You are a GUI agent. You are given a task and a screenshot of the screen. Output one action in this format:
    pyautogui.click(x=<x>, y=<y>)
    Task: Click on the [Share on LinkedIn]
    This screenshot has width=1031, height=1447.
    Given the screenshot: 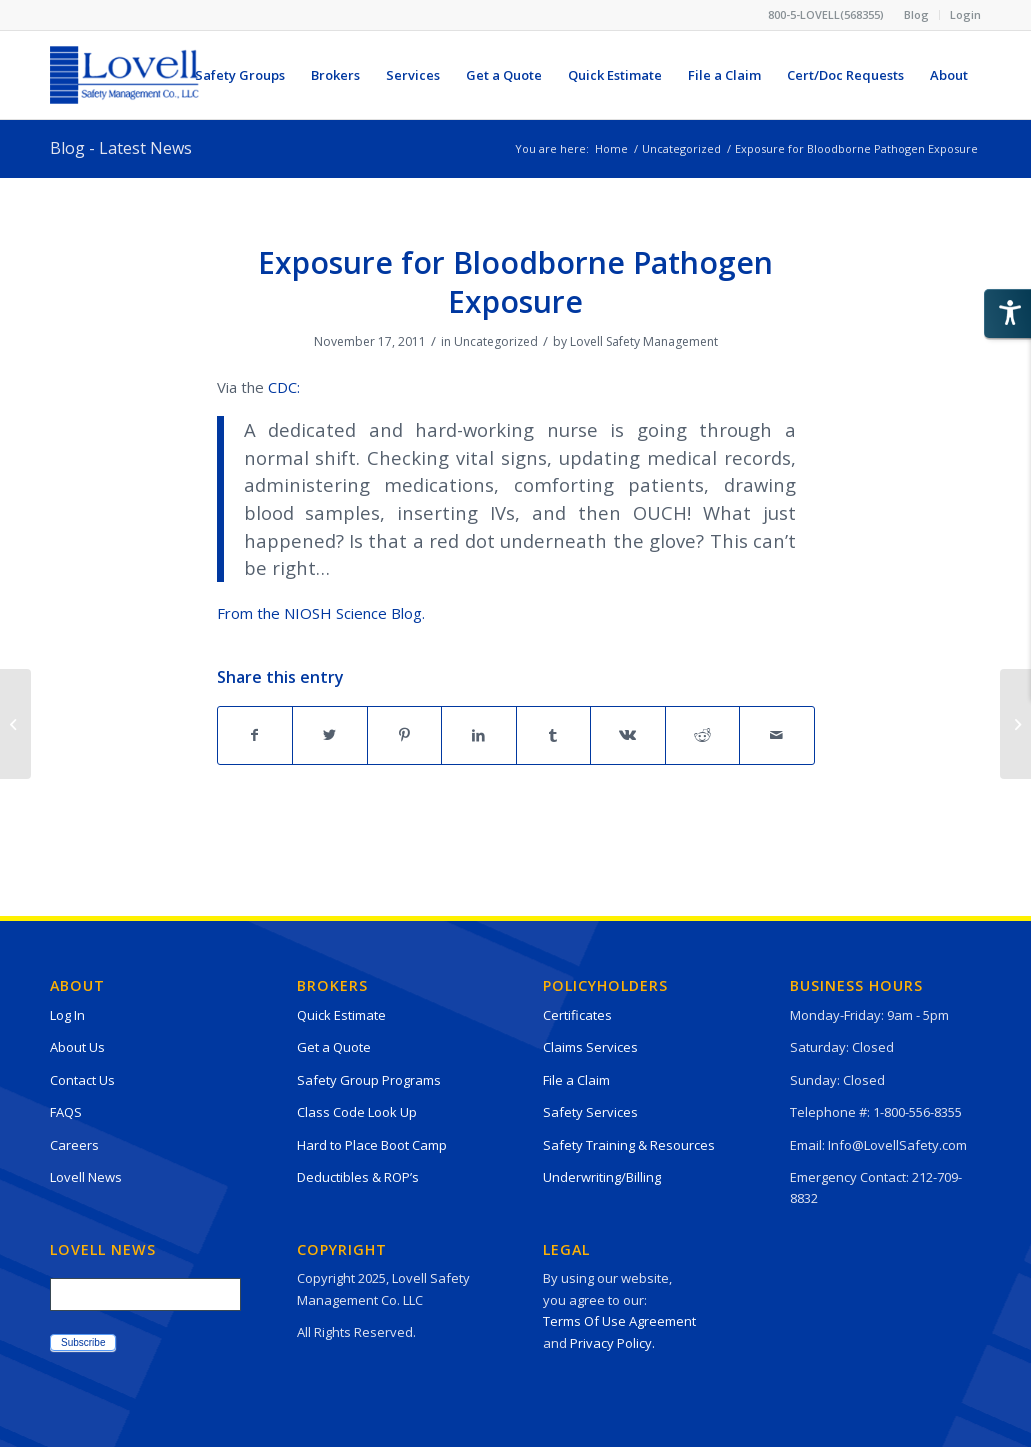 What is the action you would take?
    pyautogui.click(x=479, y=735)
    